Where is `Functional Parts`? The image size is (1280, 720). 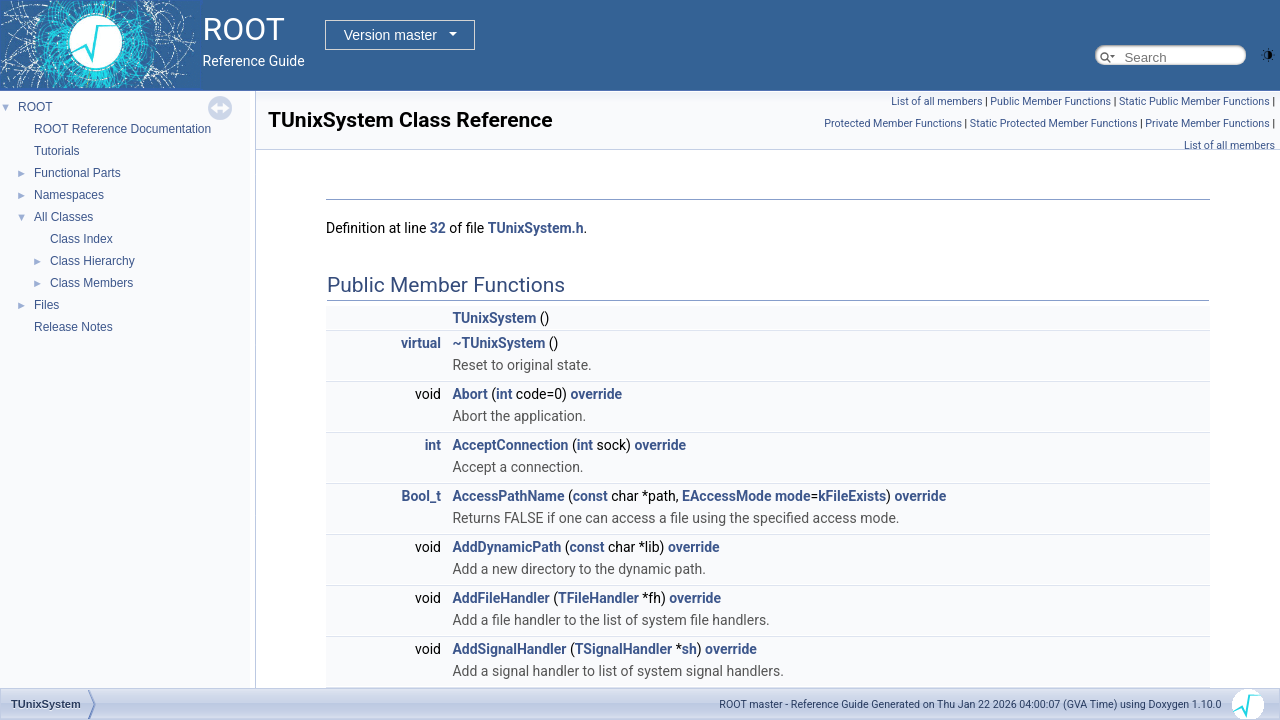 Functional Parts is located at coordinates (77, 173).